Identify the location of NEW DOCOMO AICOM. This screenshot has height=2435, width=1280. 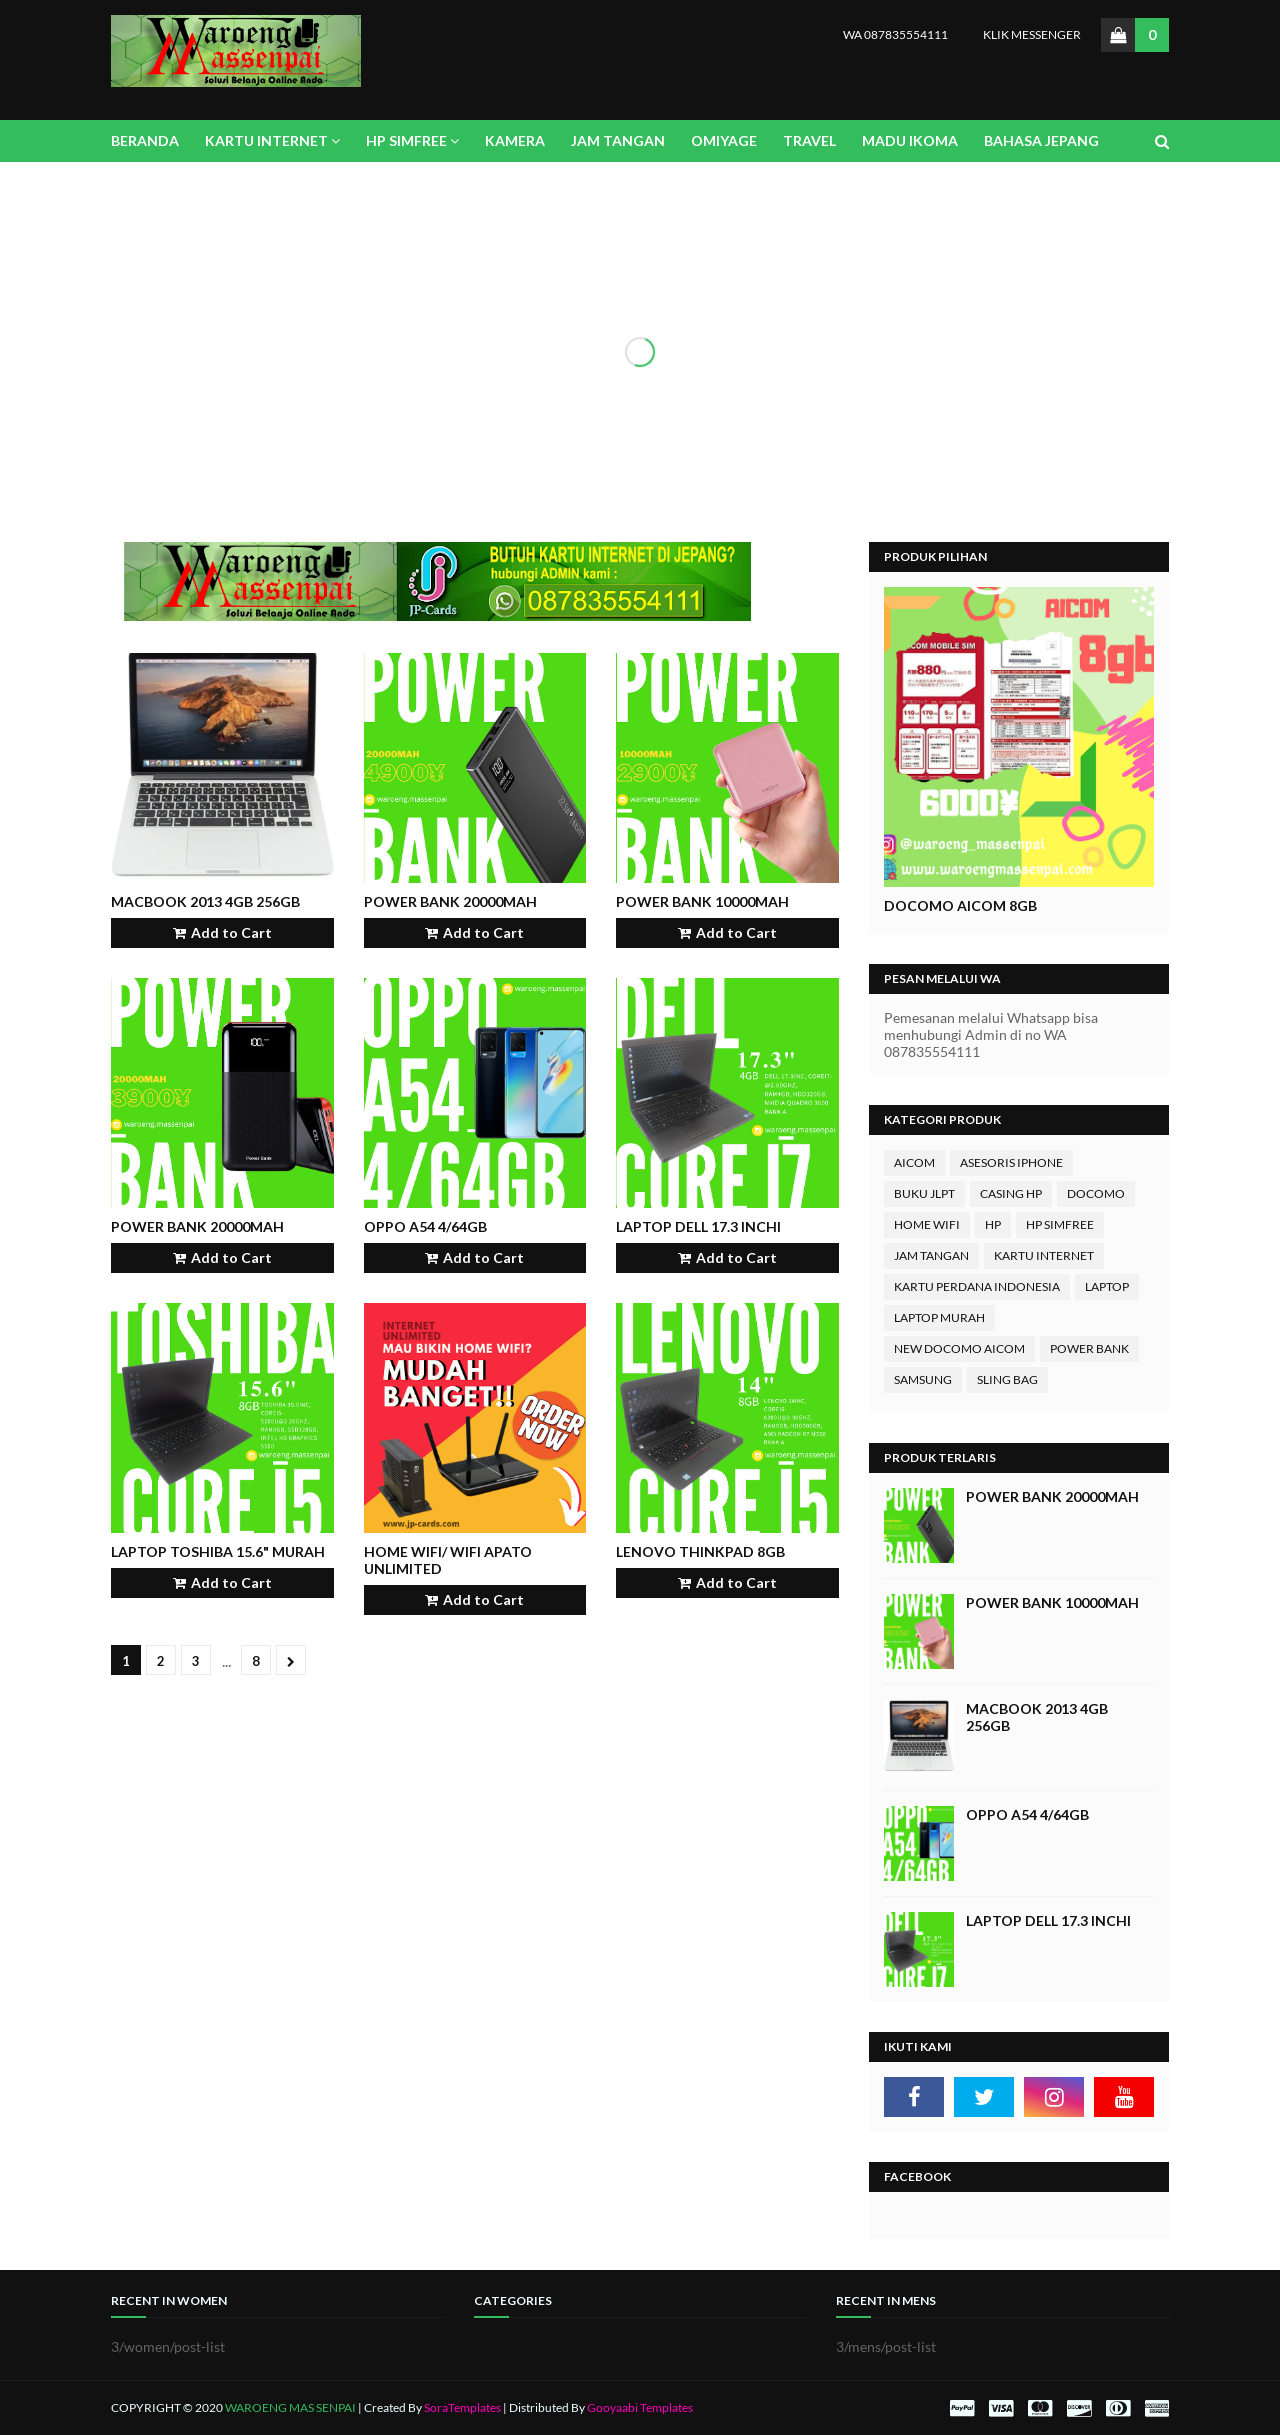
(959, 1348).